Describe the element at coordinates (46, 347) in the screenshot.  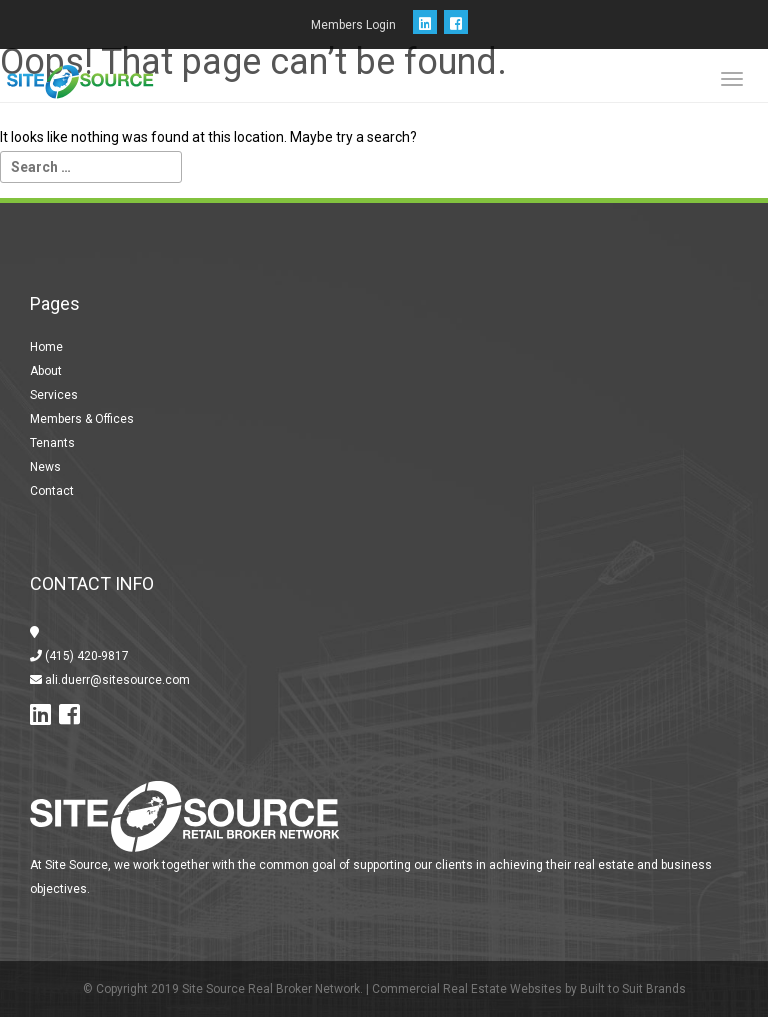
I see `Home` at that location.